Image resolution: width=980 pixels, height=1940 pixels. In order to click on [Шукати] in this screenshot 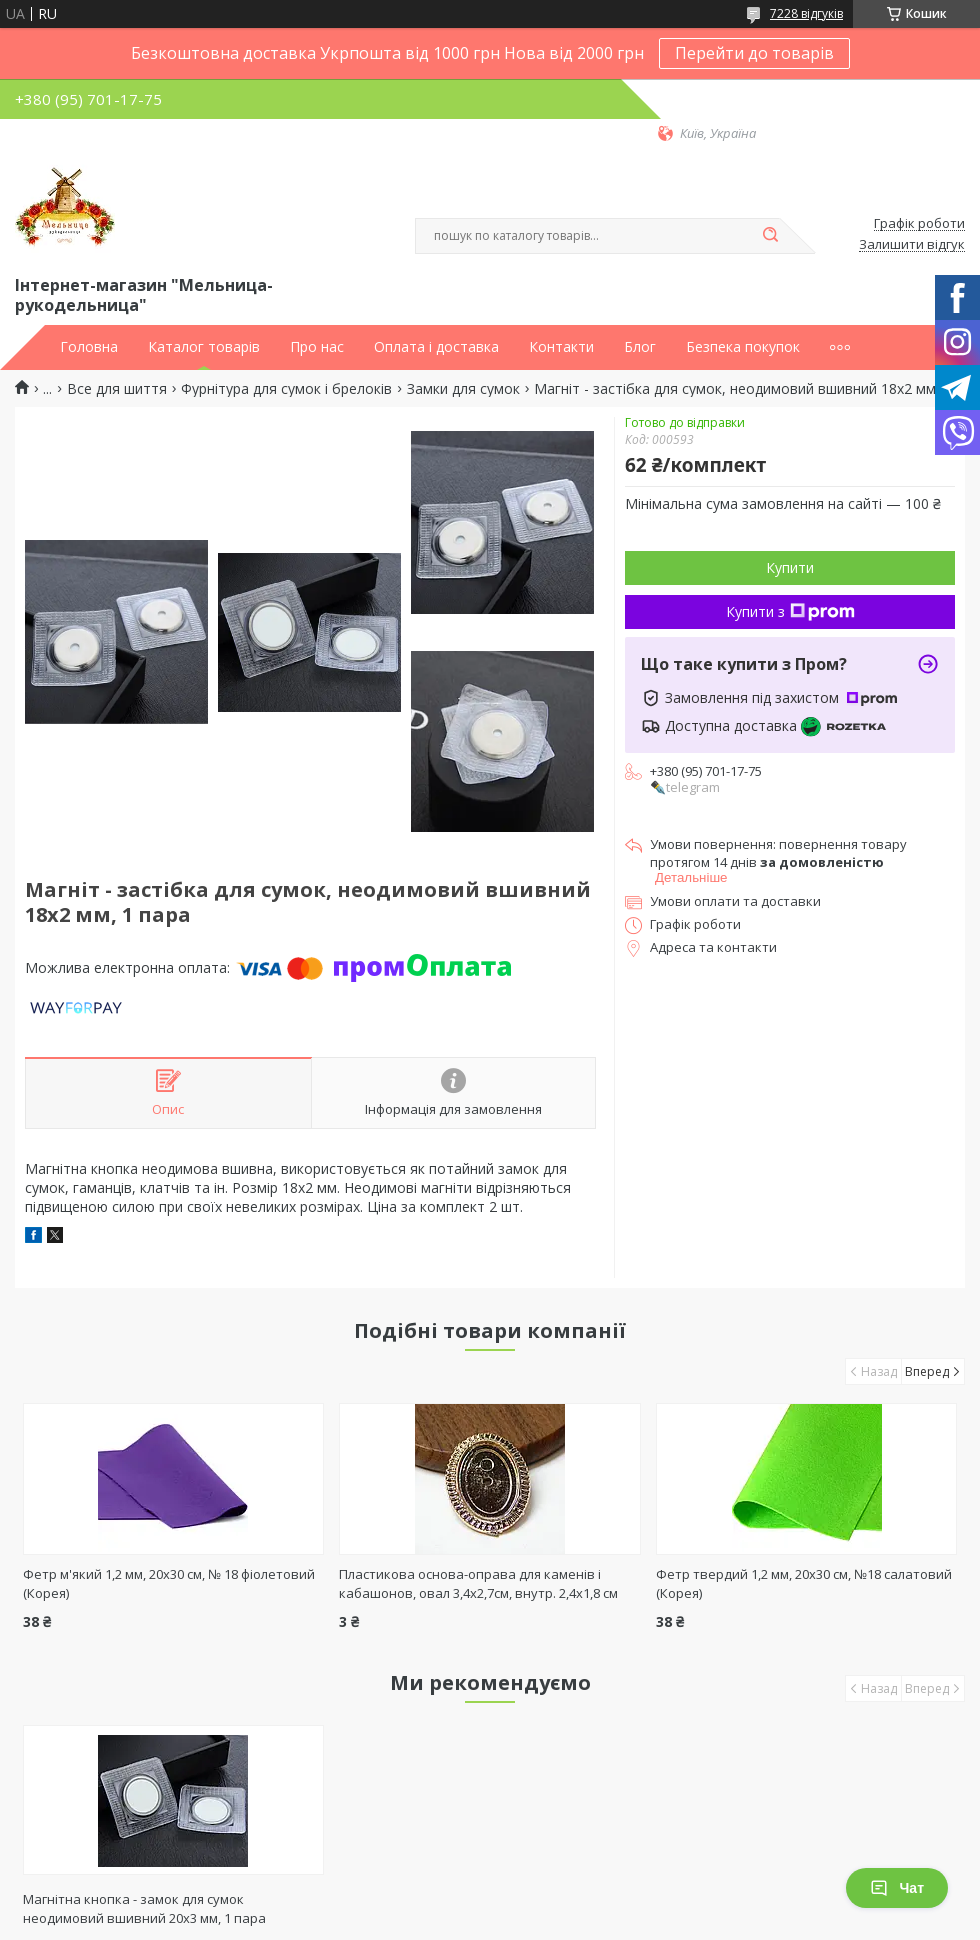, I will do `click(770, 236)`.